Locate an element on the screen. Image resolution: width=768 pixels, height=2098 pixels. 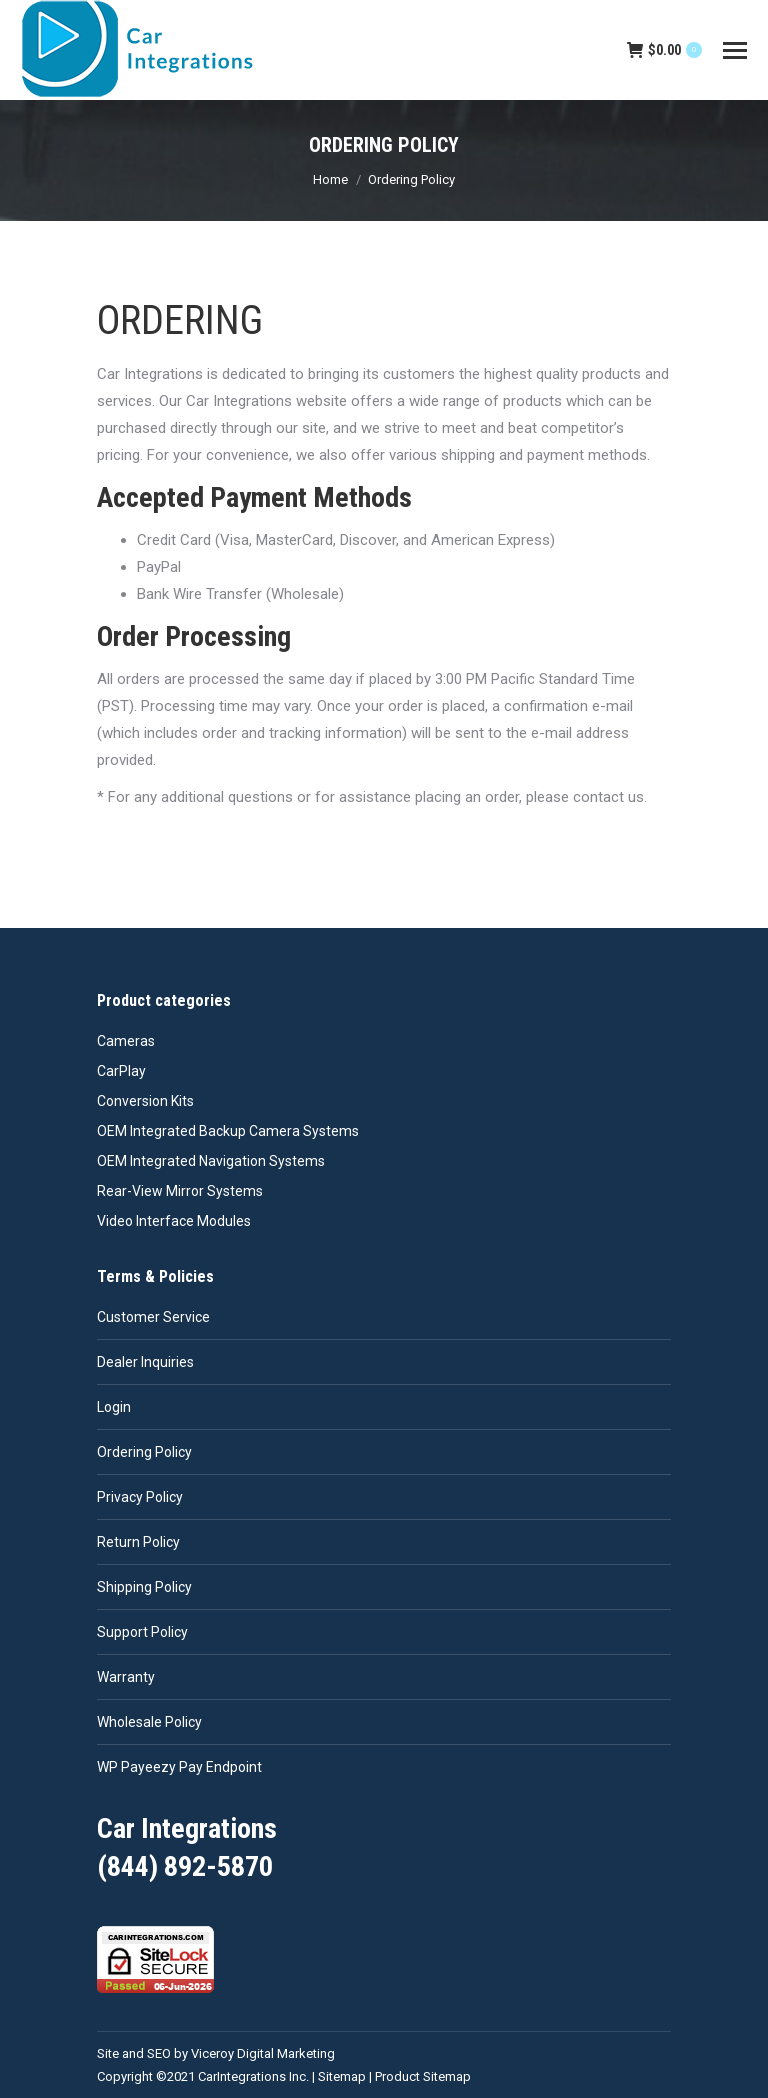
Product Sitemap is located at coordinates (423, 2076).